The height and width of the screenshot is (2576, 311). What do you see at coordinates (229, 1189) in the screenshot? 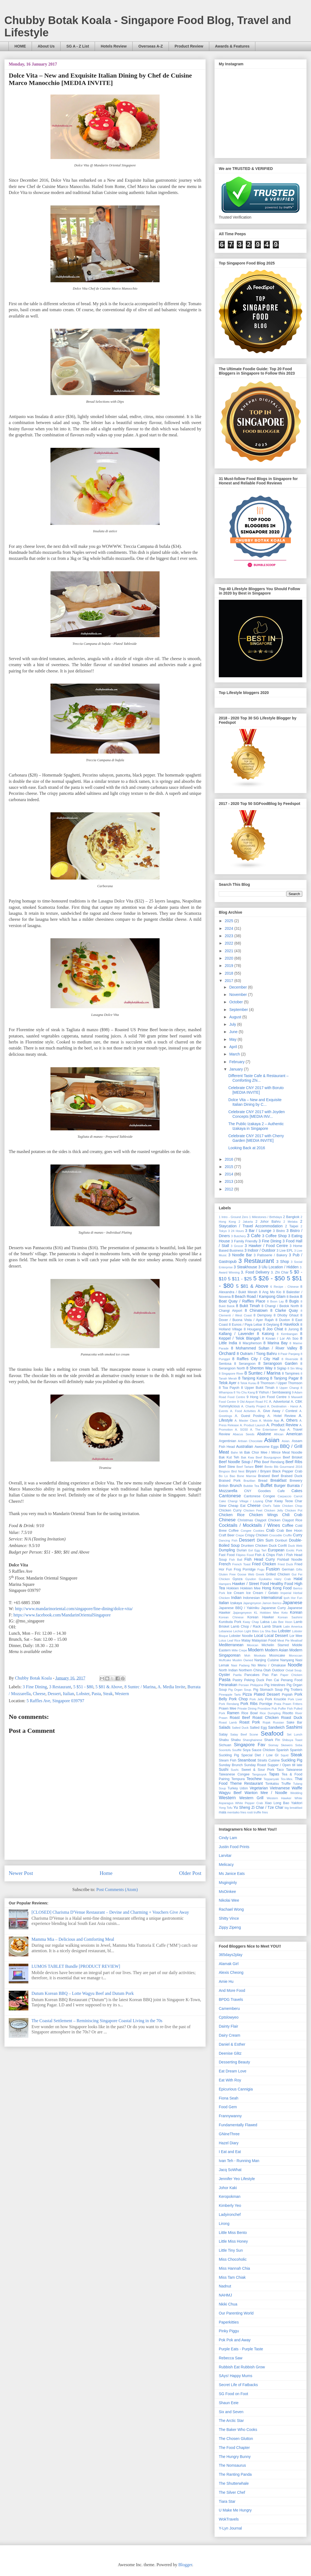
I see `2012` at bounding box center [229, 1189].